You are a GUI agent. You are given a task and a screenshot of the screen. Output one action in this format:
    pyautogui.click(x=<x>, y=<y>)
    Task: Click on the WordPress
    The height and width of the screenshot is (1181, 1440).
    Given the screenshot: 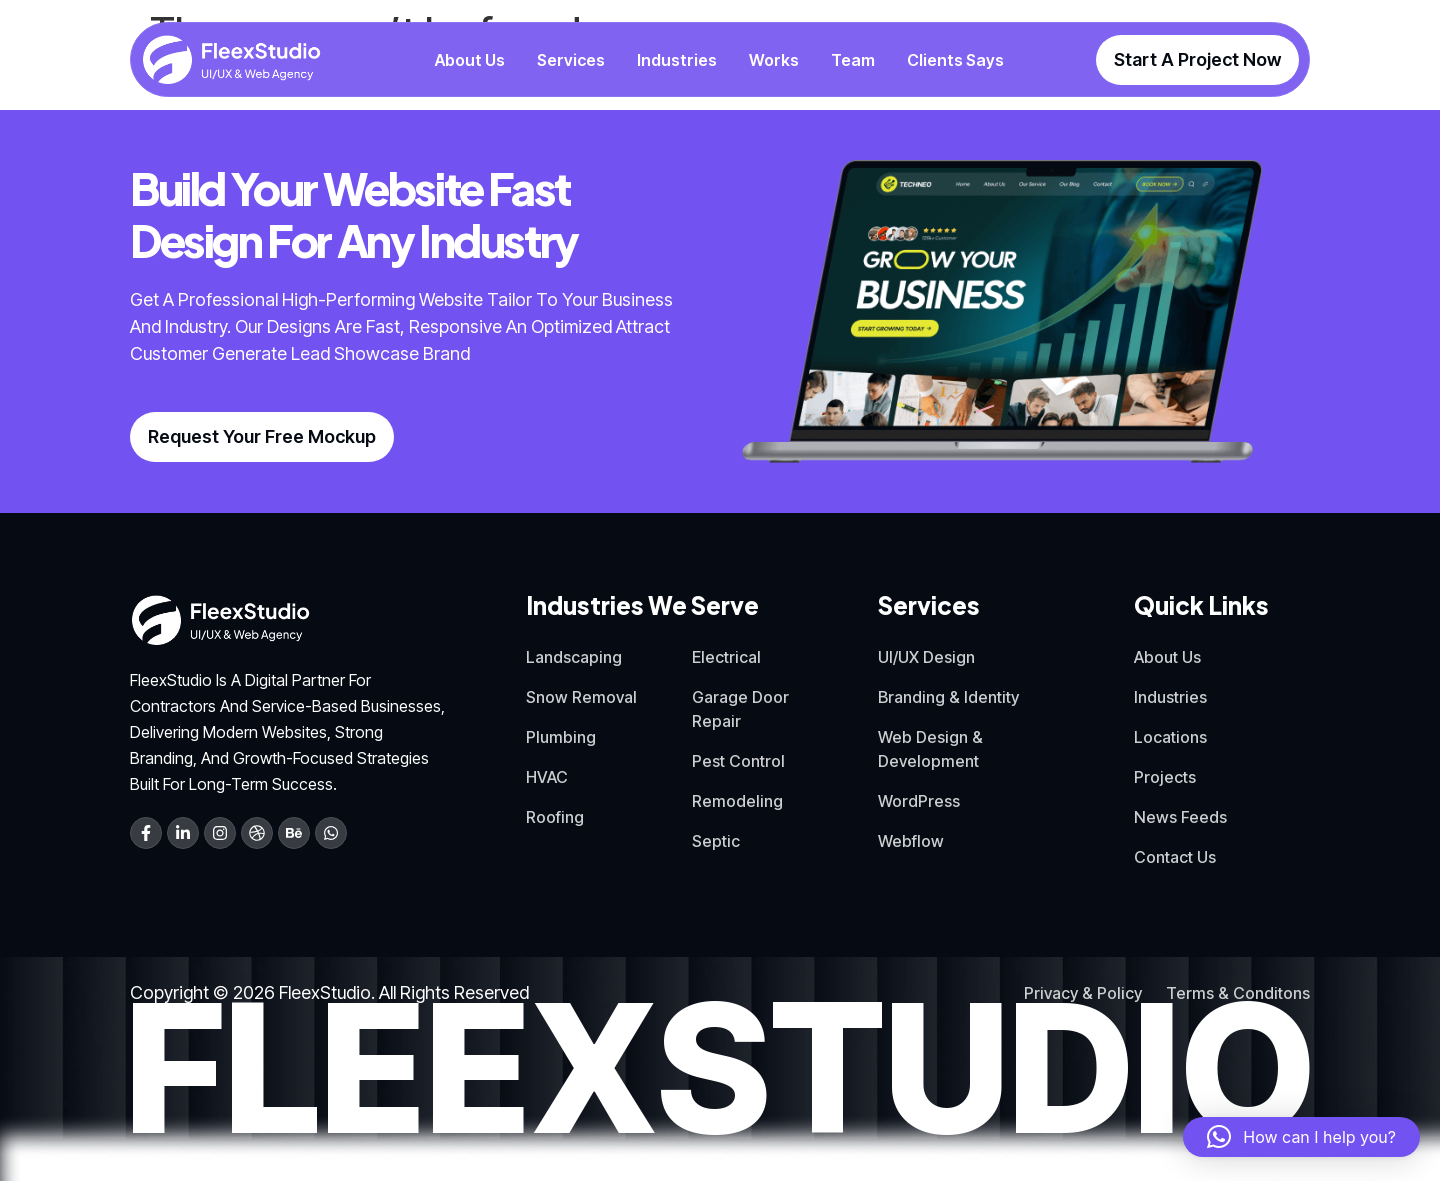 What is the action you would take?
    pyautogui.click(x=919, y=801)
    